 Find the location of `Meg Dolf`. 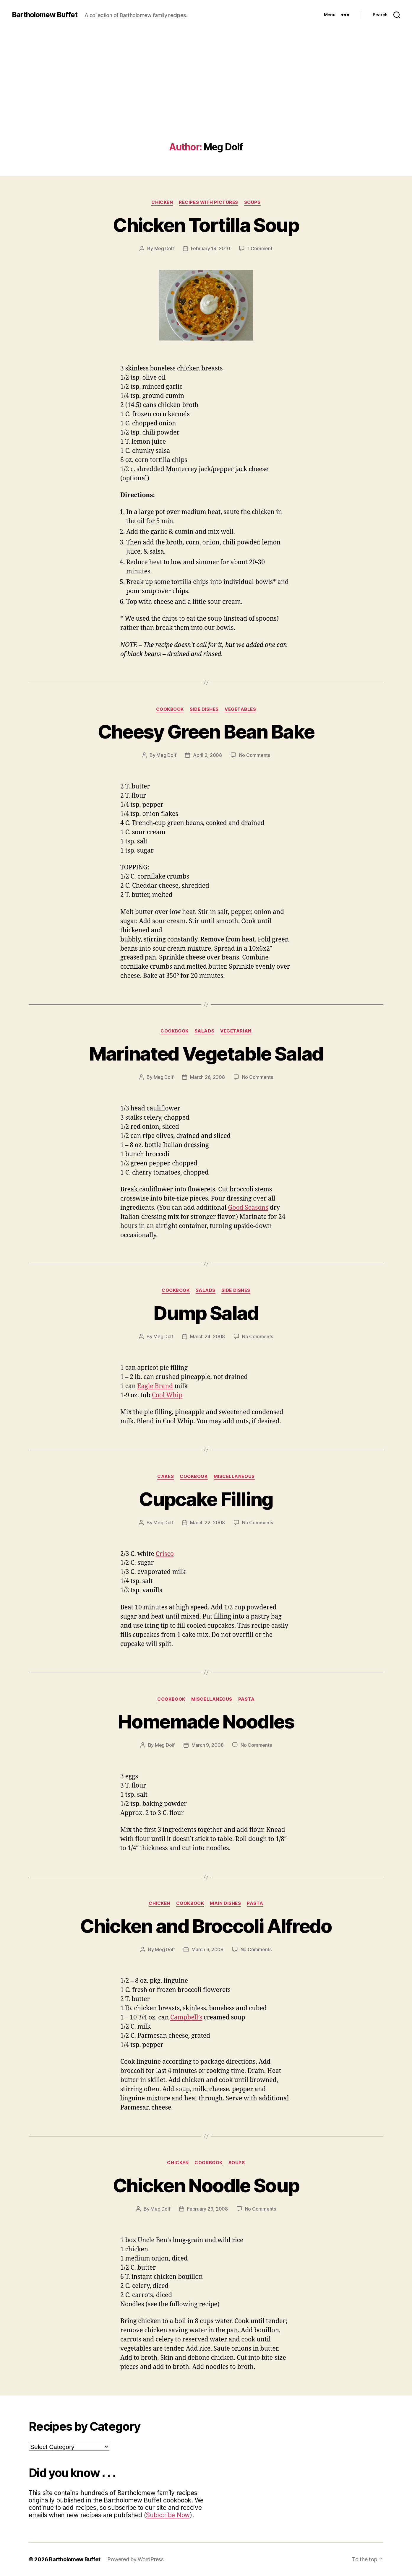

Meg Dolf is located at coordinates (164, 248).